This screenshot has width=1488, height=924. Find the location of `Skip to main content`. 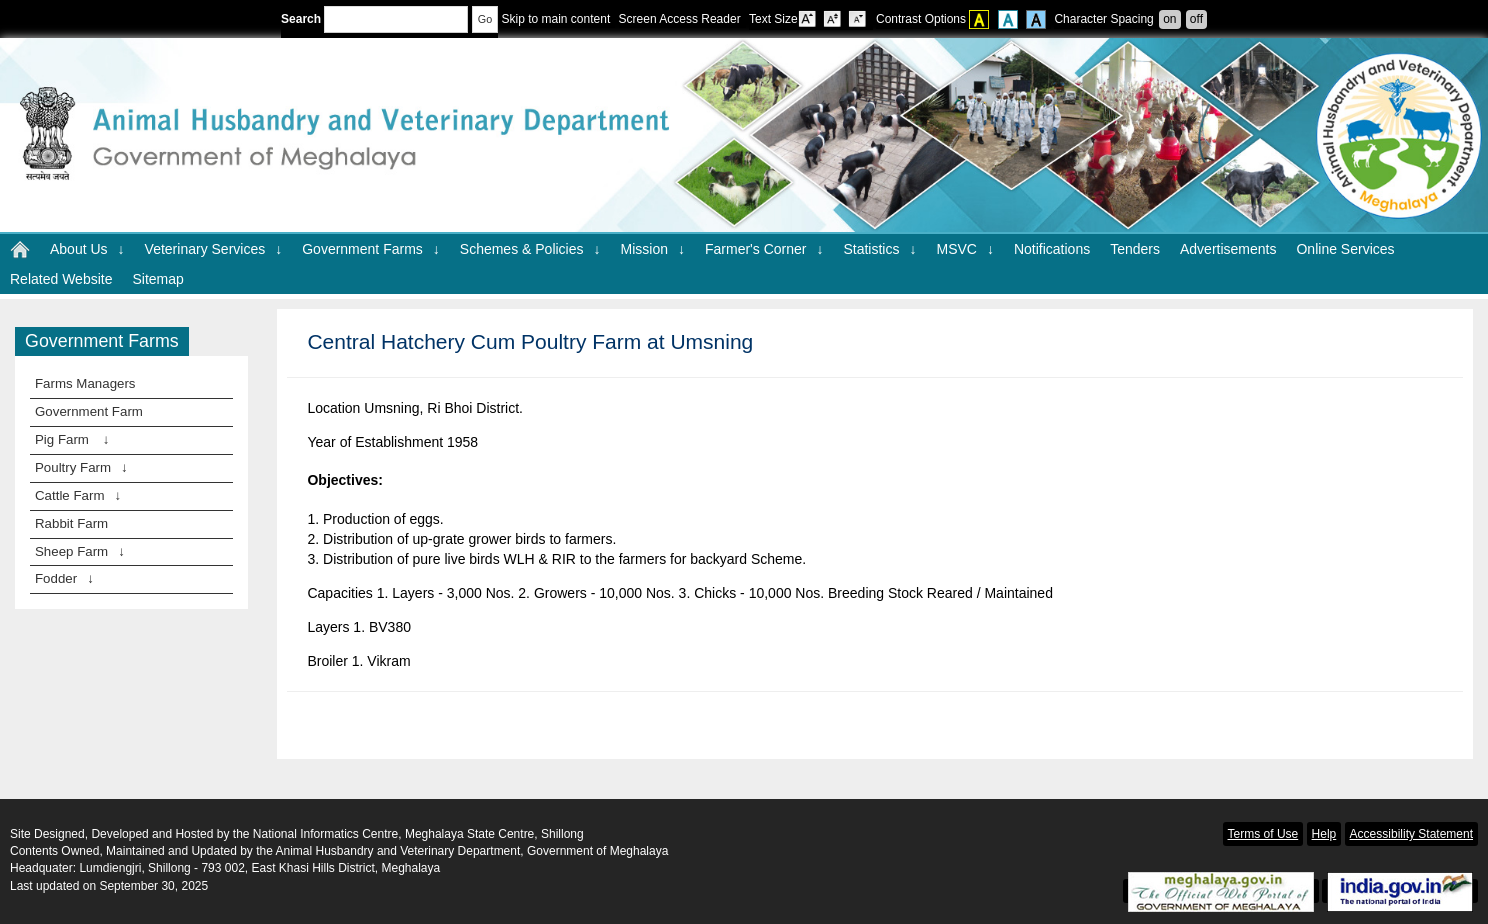

Skip to main content is located at coordinates (555, 19).